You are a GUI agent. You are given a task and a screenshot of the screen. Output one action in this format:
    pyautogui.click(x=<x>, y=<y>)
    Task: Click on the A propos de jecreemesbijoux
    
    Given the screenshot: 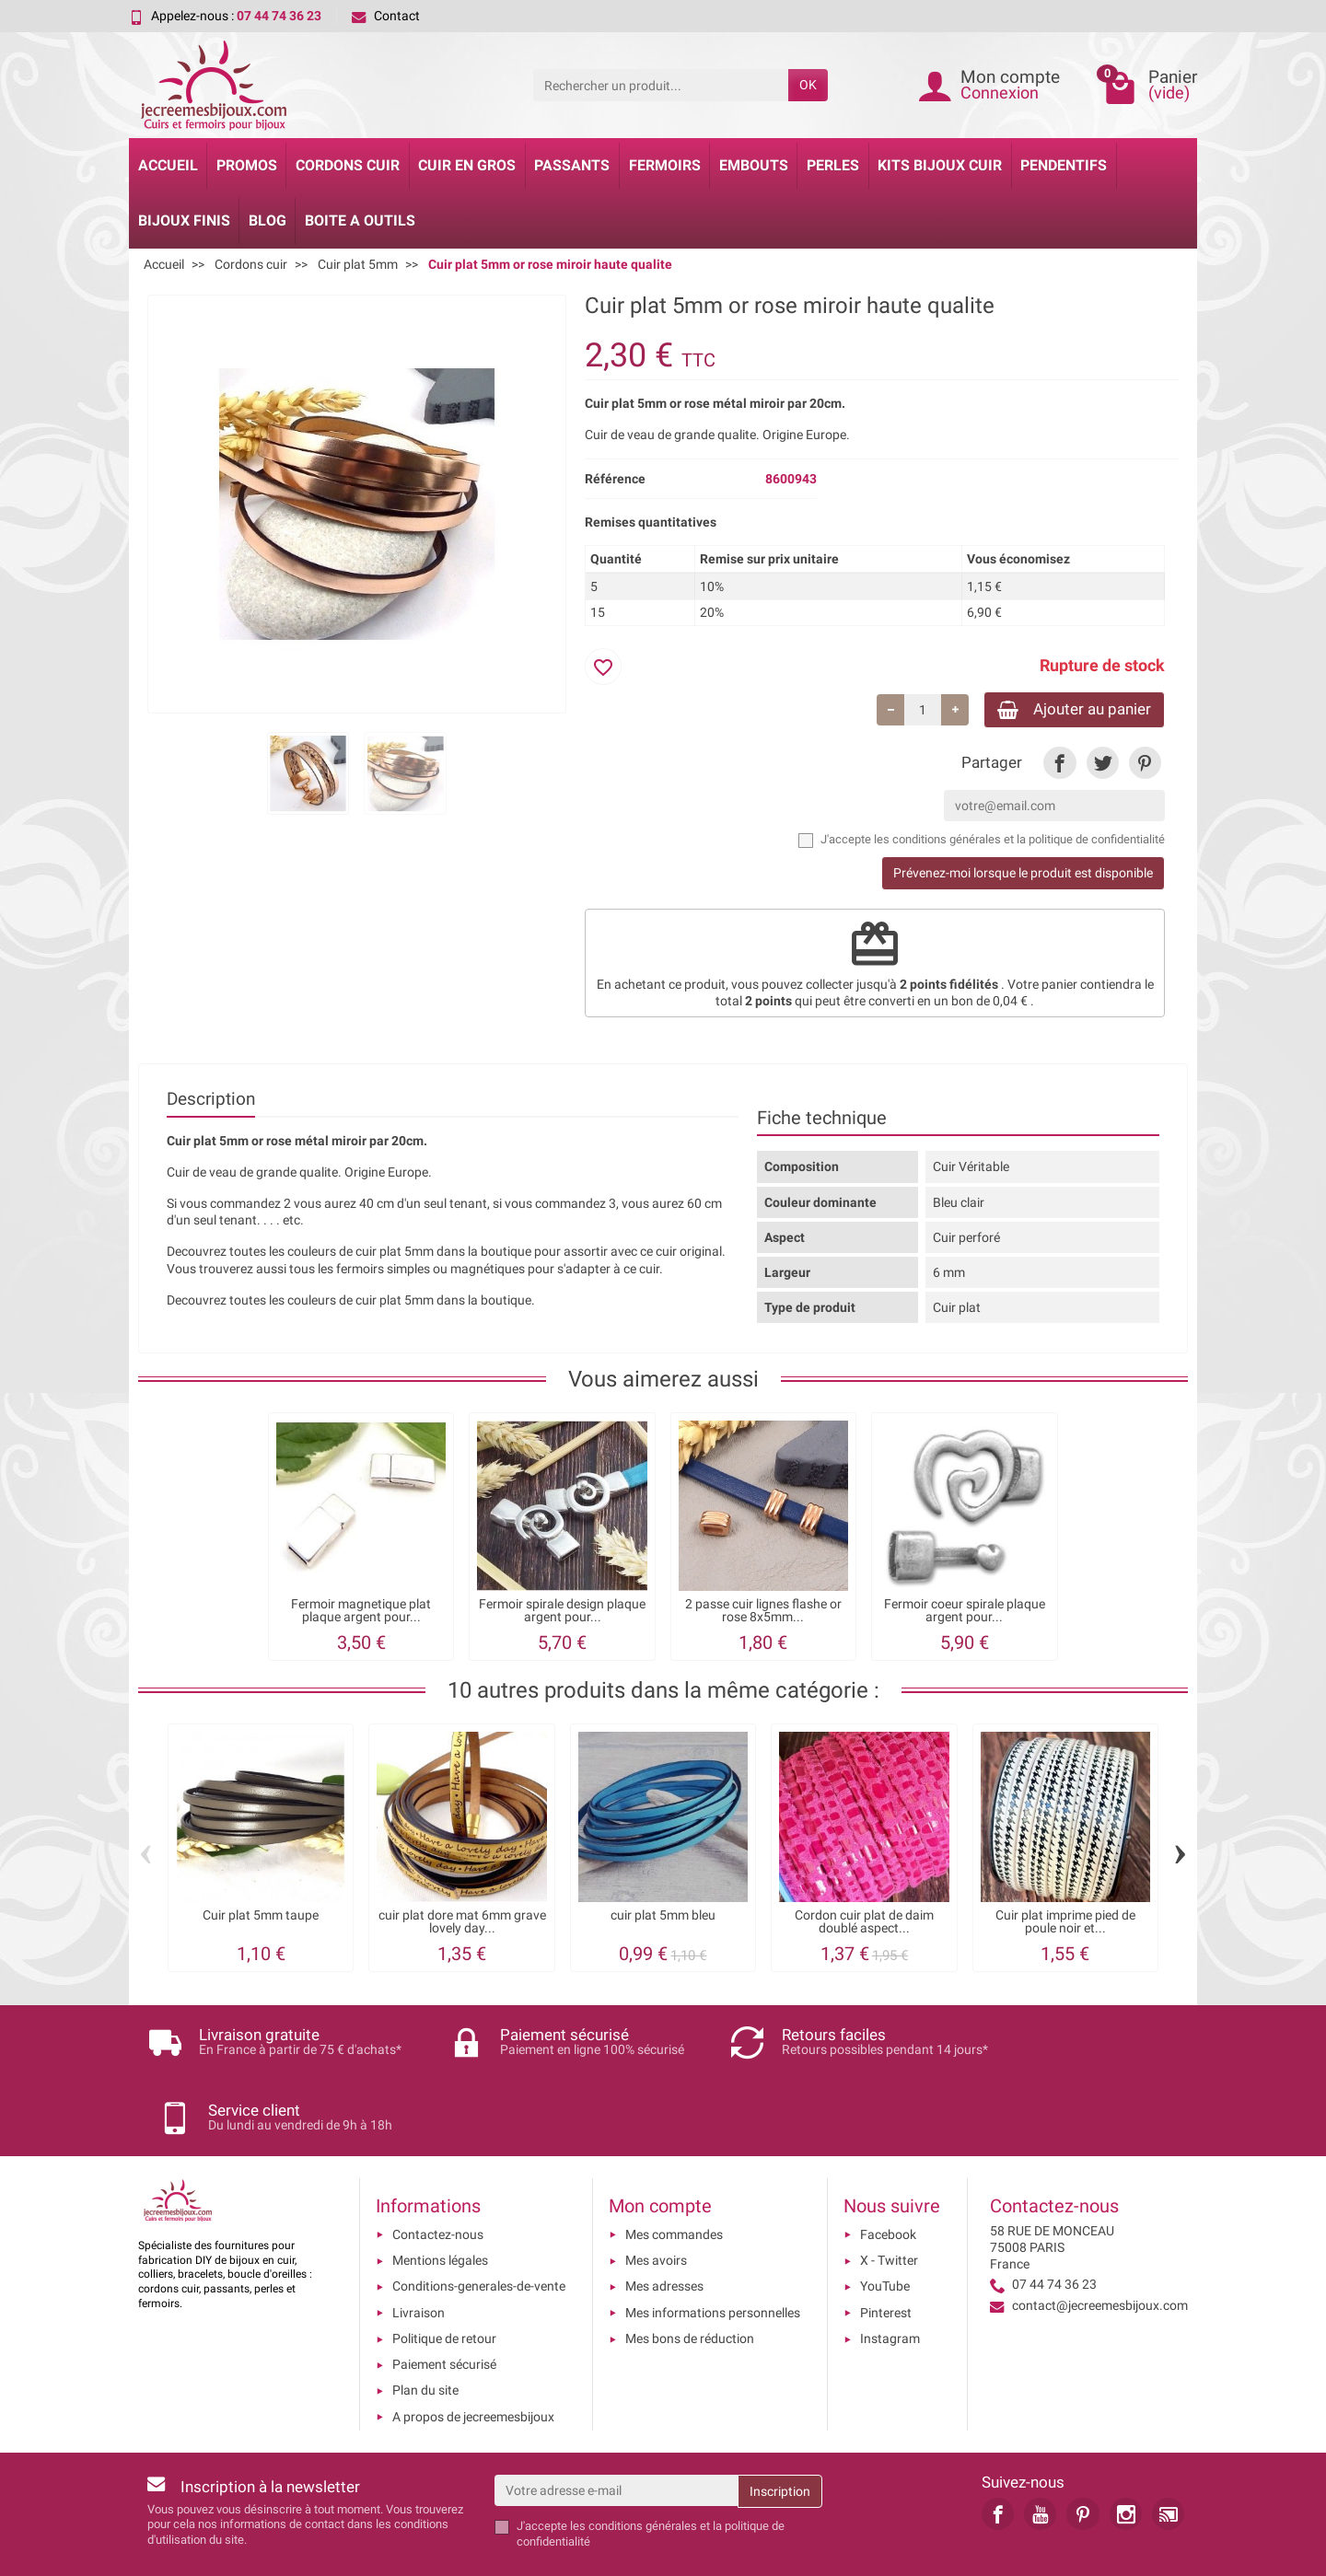 What is the action you would take?
    pyautogui.click(x=473, y=2357)
    